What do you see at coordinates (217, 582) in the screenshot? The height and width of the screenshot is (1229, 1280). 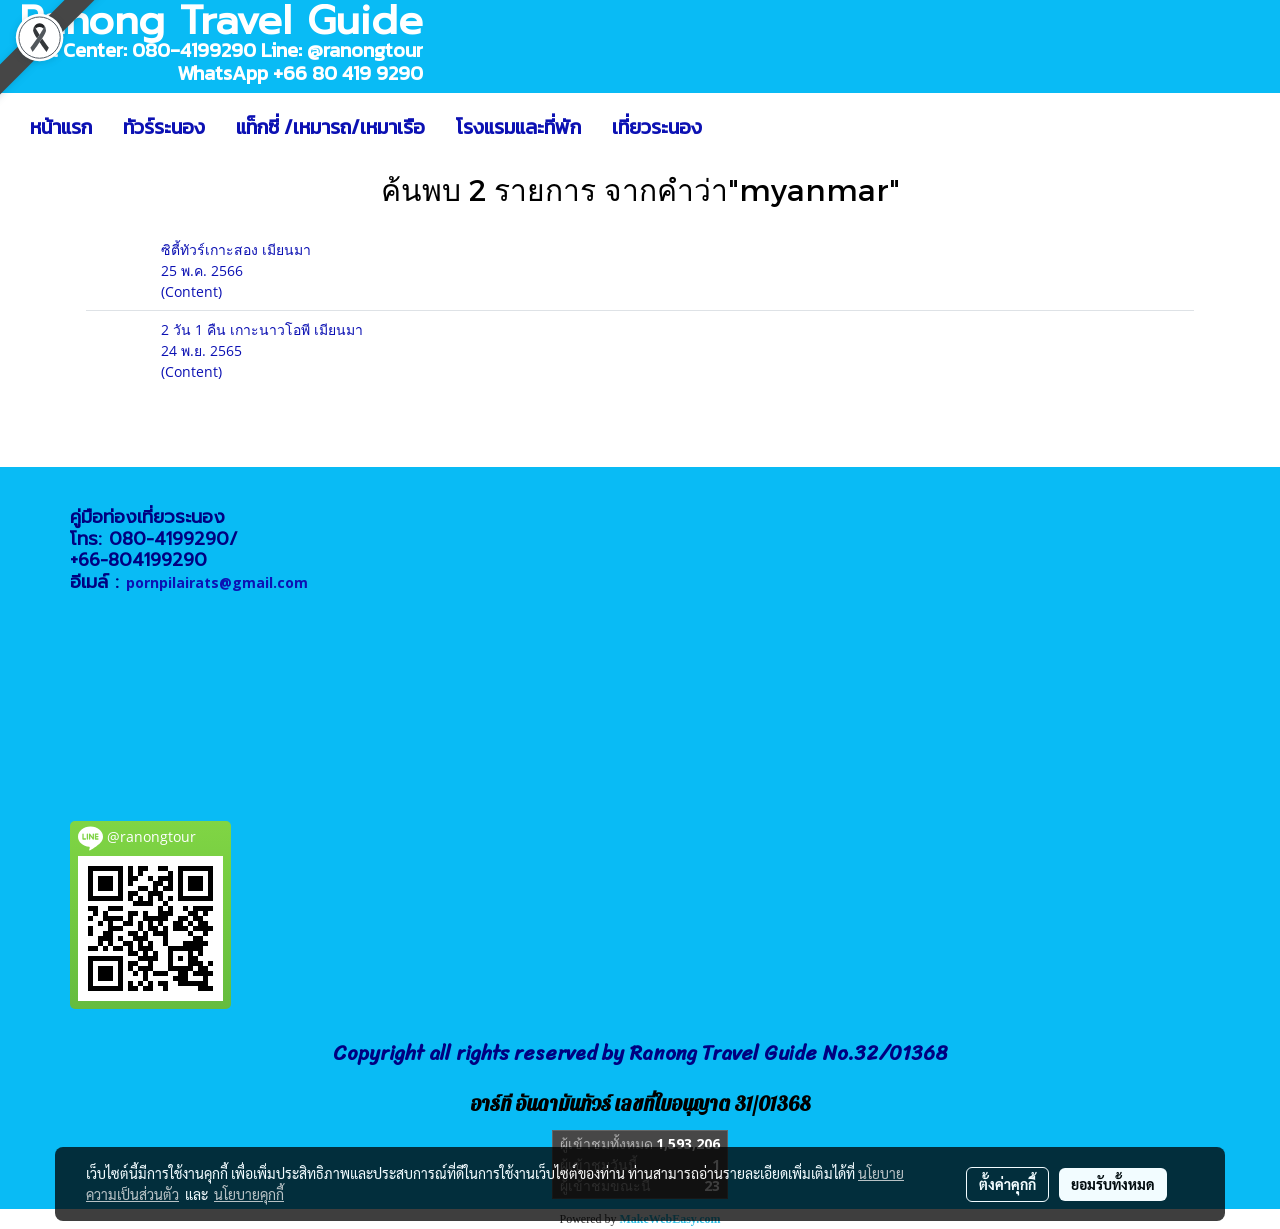 I see `pornpilairats@gmail.com` at bounding box center [217, 582].